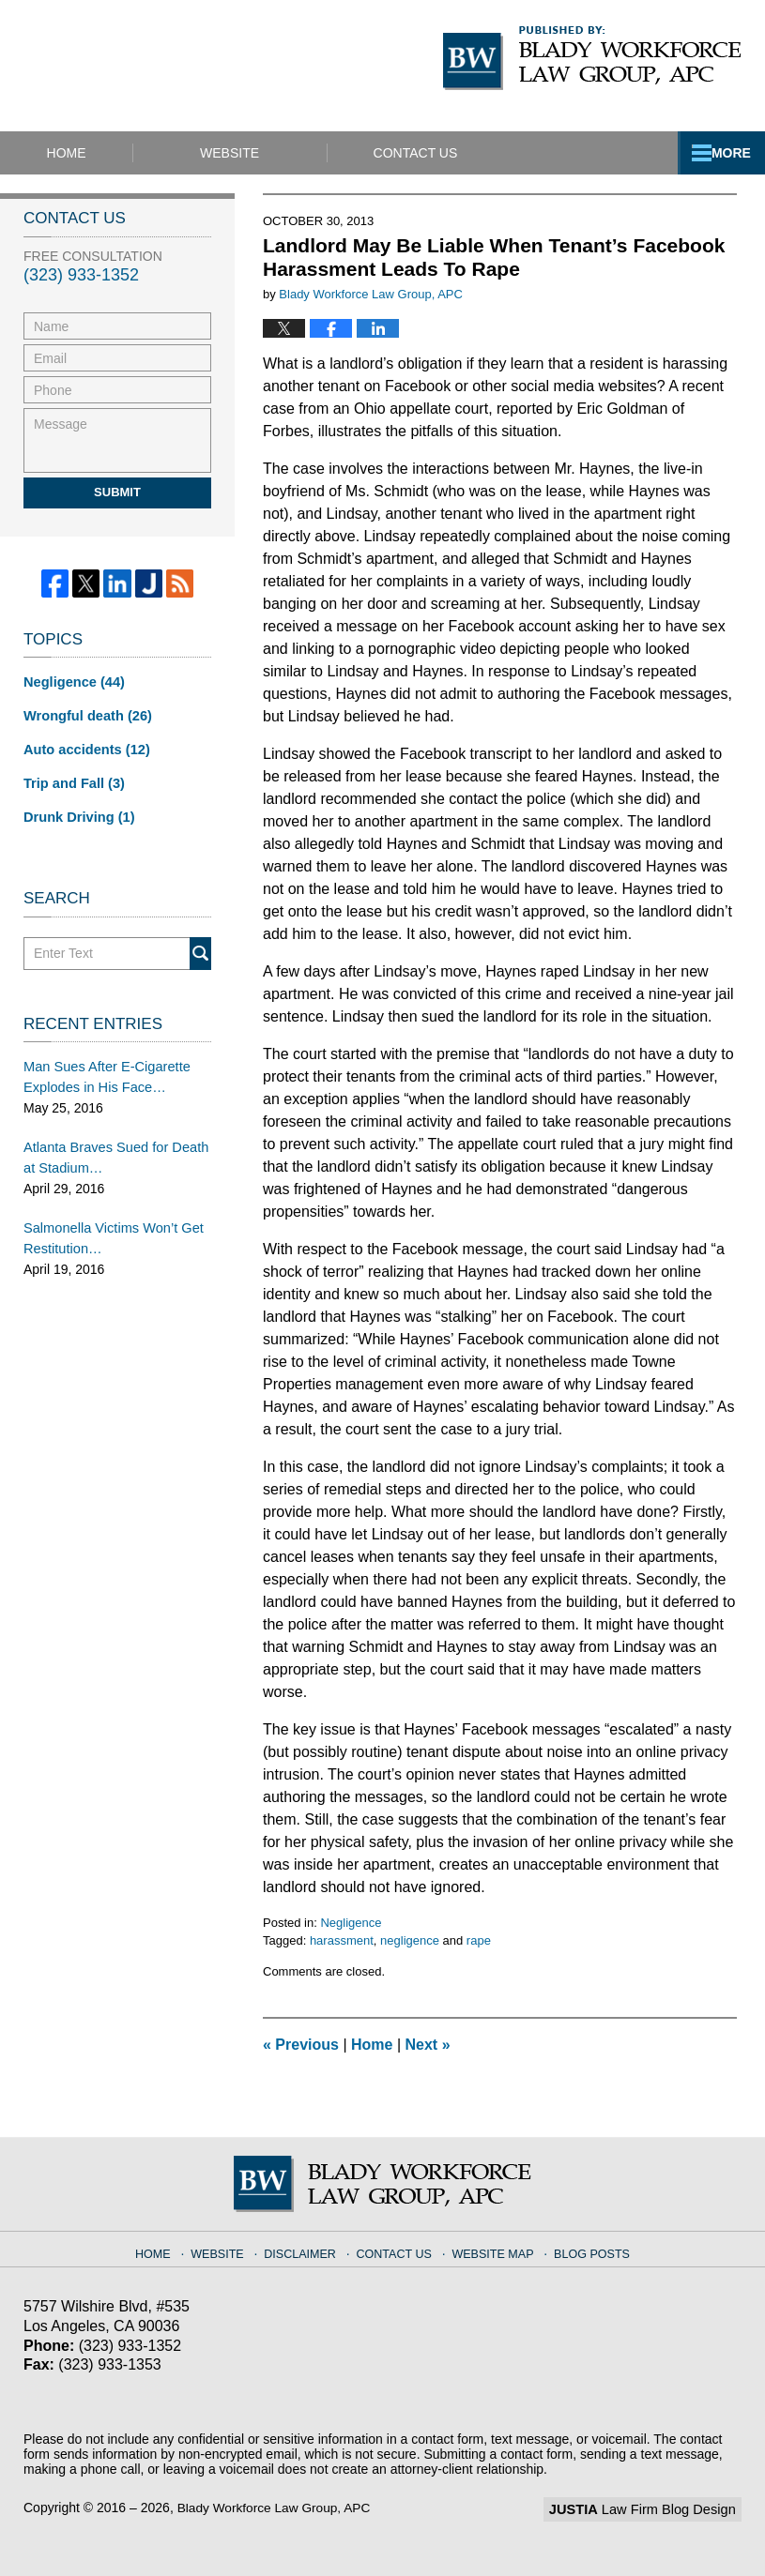  Describe the element at coordinates (271, 152) in the screenshot. I see `Website` at that location.